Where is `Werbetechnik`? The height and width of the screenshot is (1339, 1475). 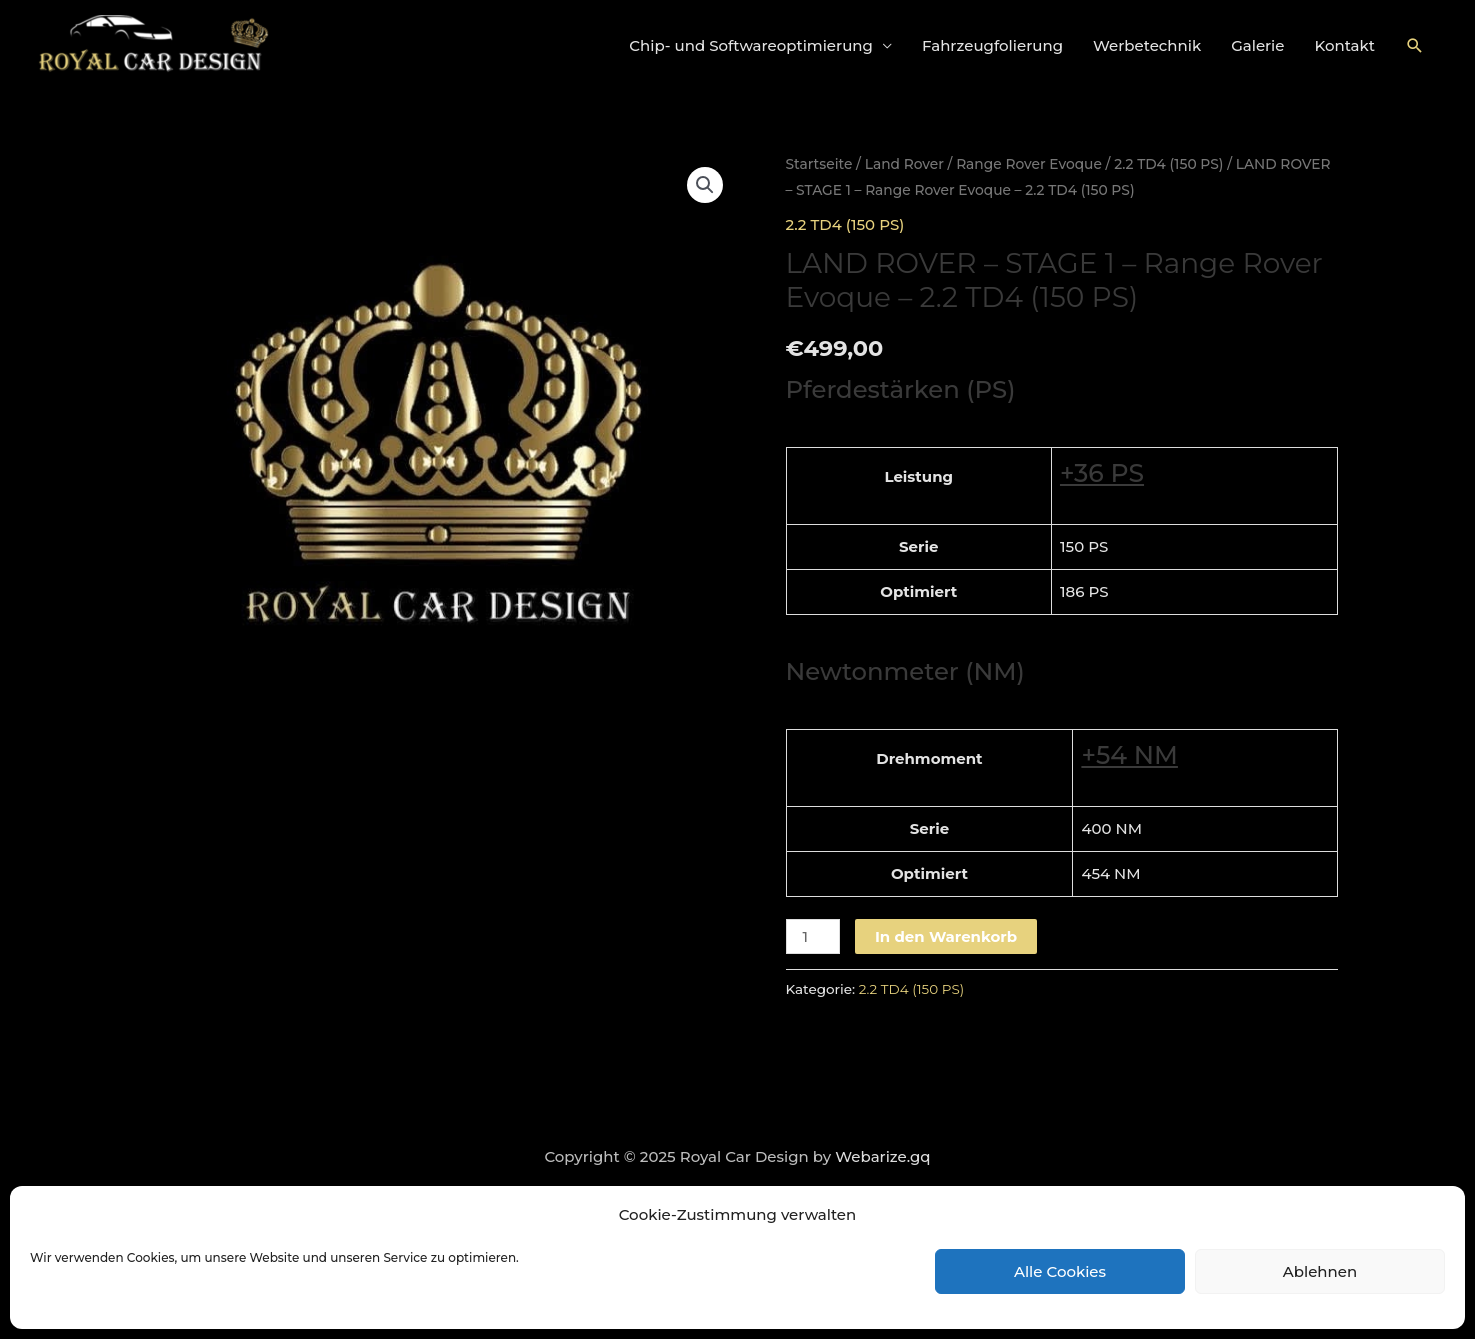
Werbetechnik is located at coordinates (1147, 45).